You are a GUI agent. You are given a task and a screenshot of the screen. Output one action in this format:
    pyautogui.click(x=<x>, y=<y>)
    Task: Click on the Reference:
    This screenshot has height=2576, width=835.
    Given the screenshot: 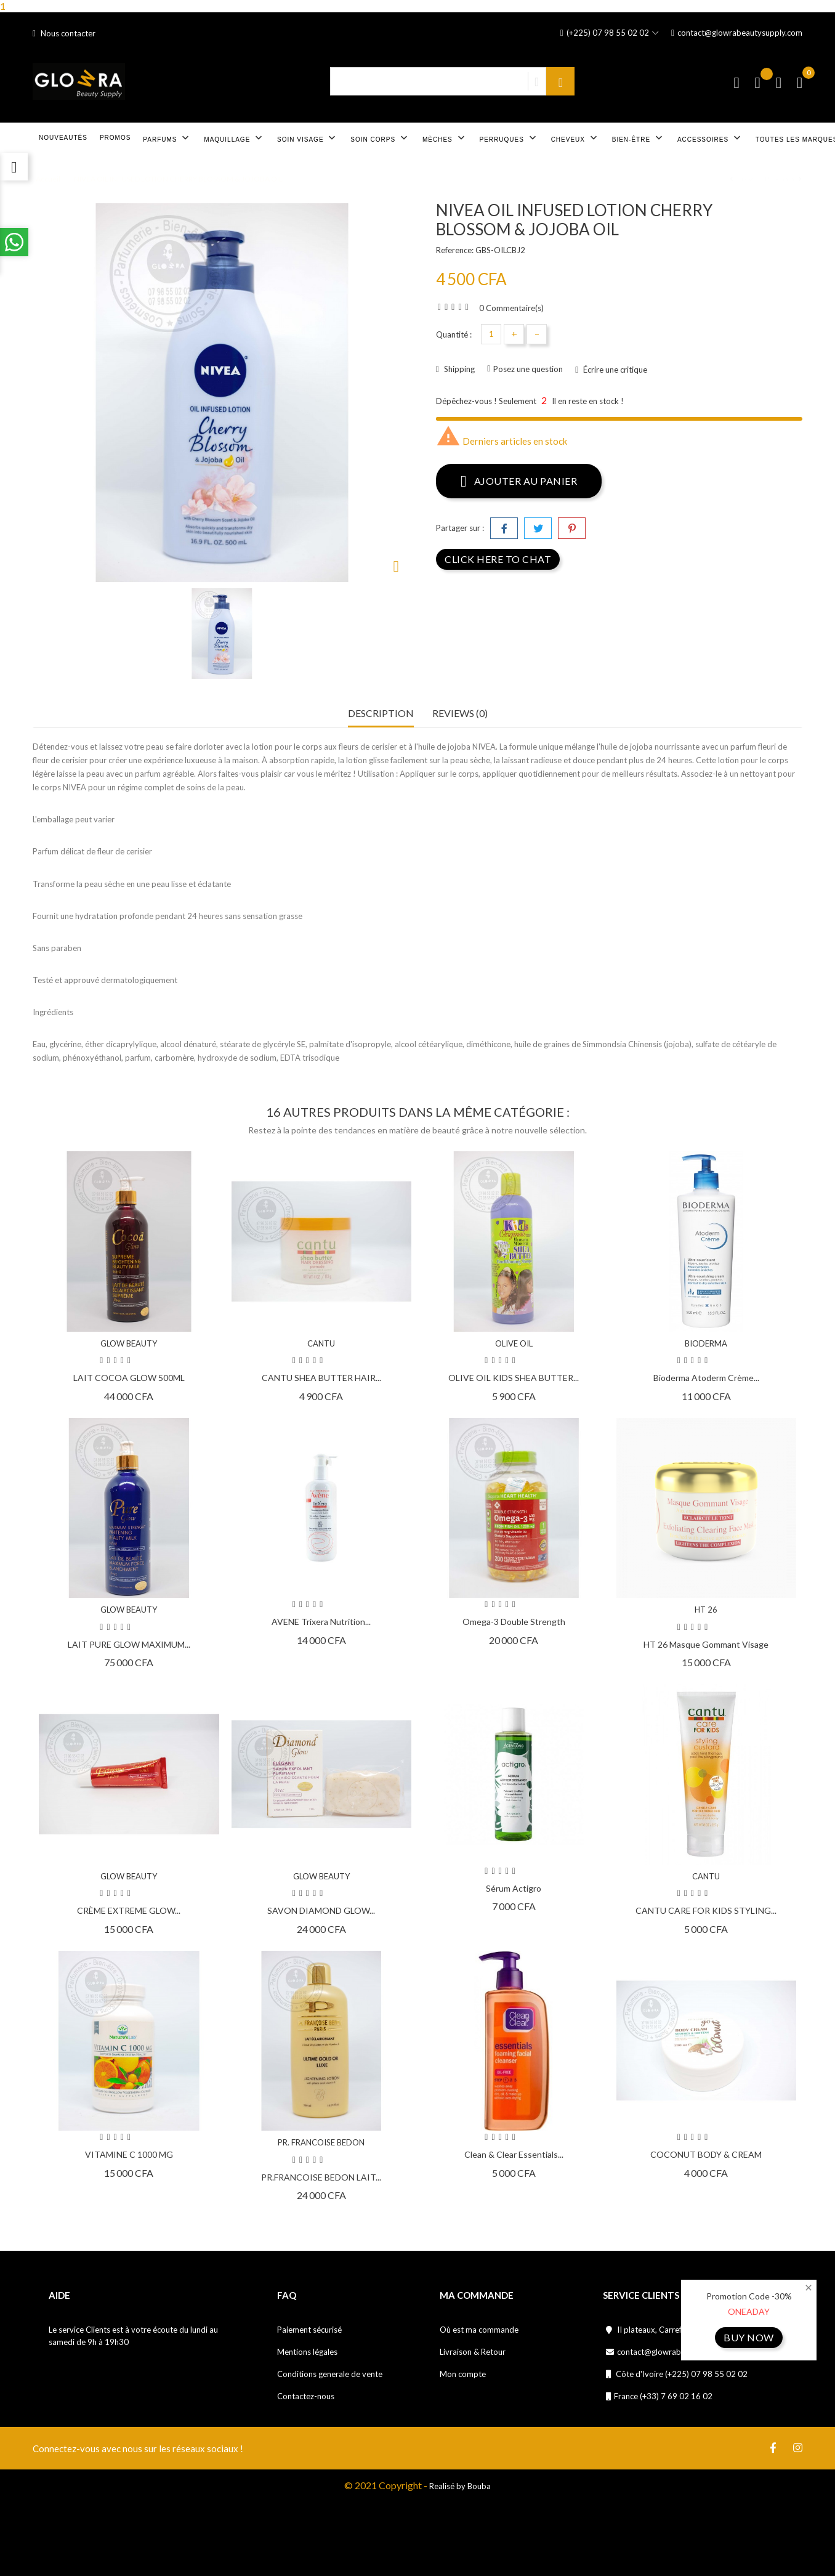 What is the action you would take?
    pyautogui.click(x=455, y=250)
    